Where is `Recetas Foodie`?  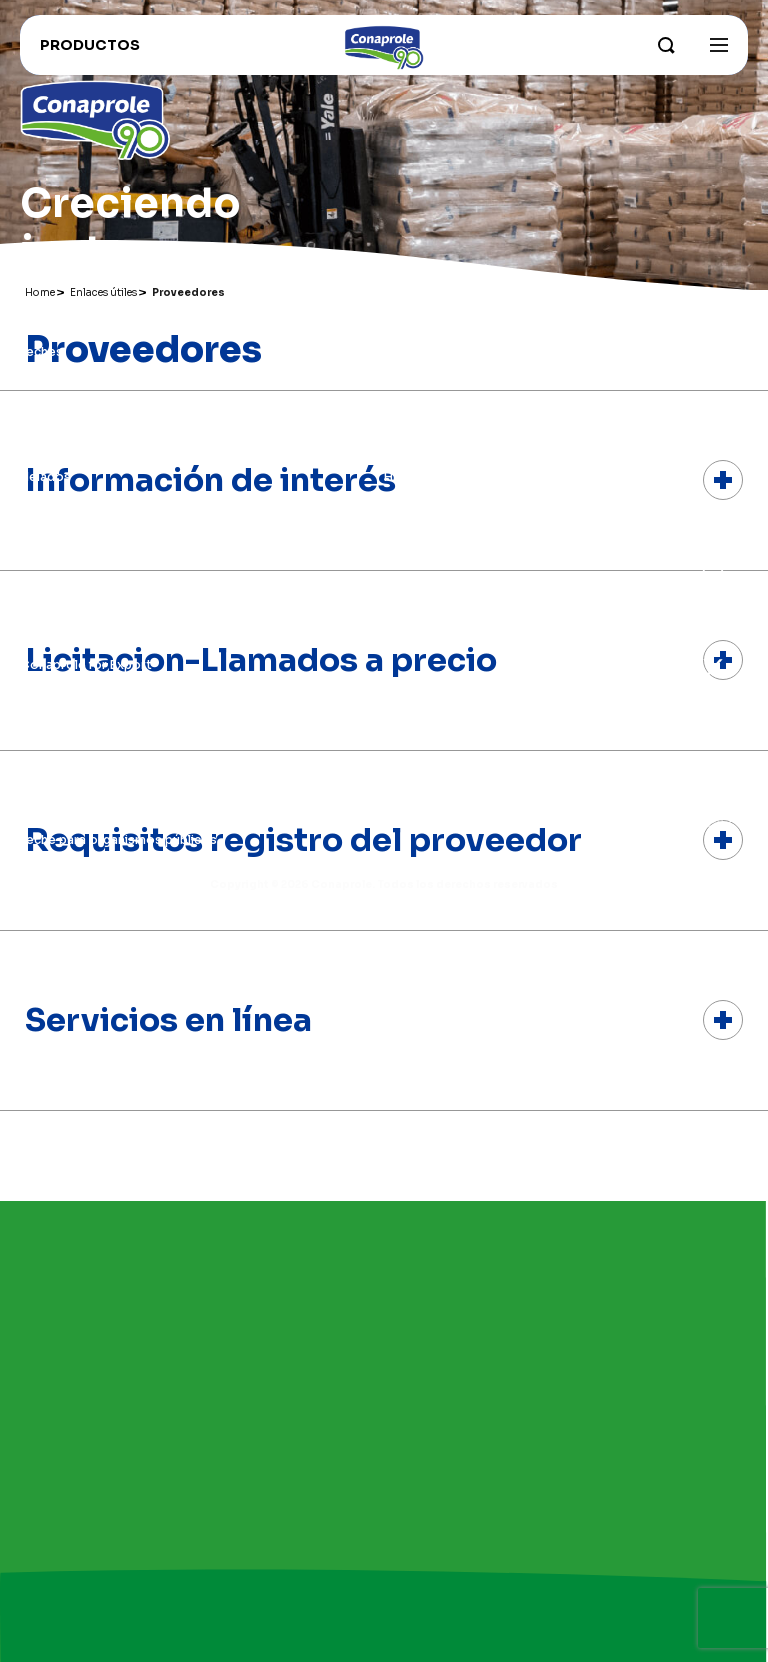
Recetas Foodie is located at coordinates (68, 739).